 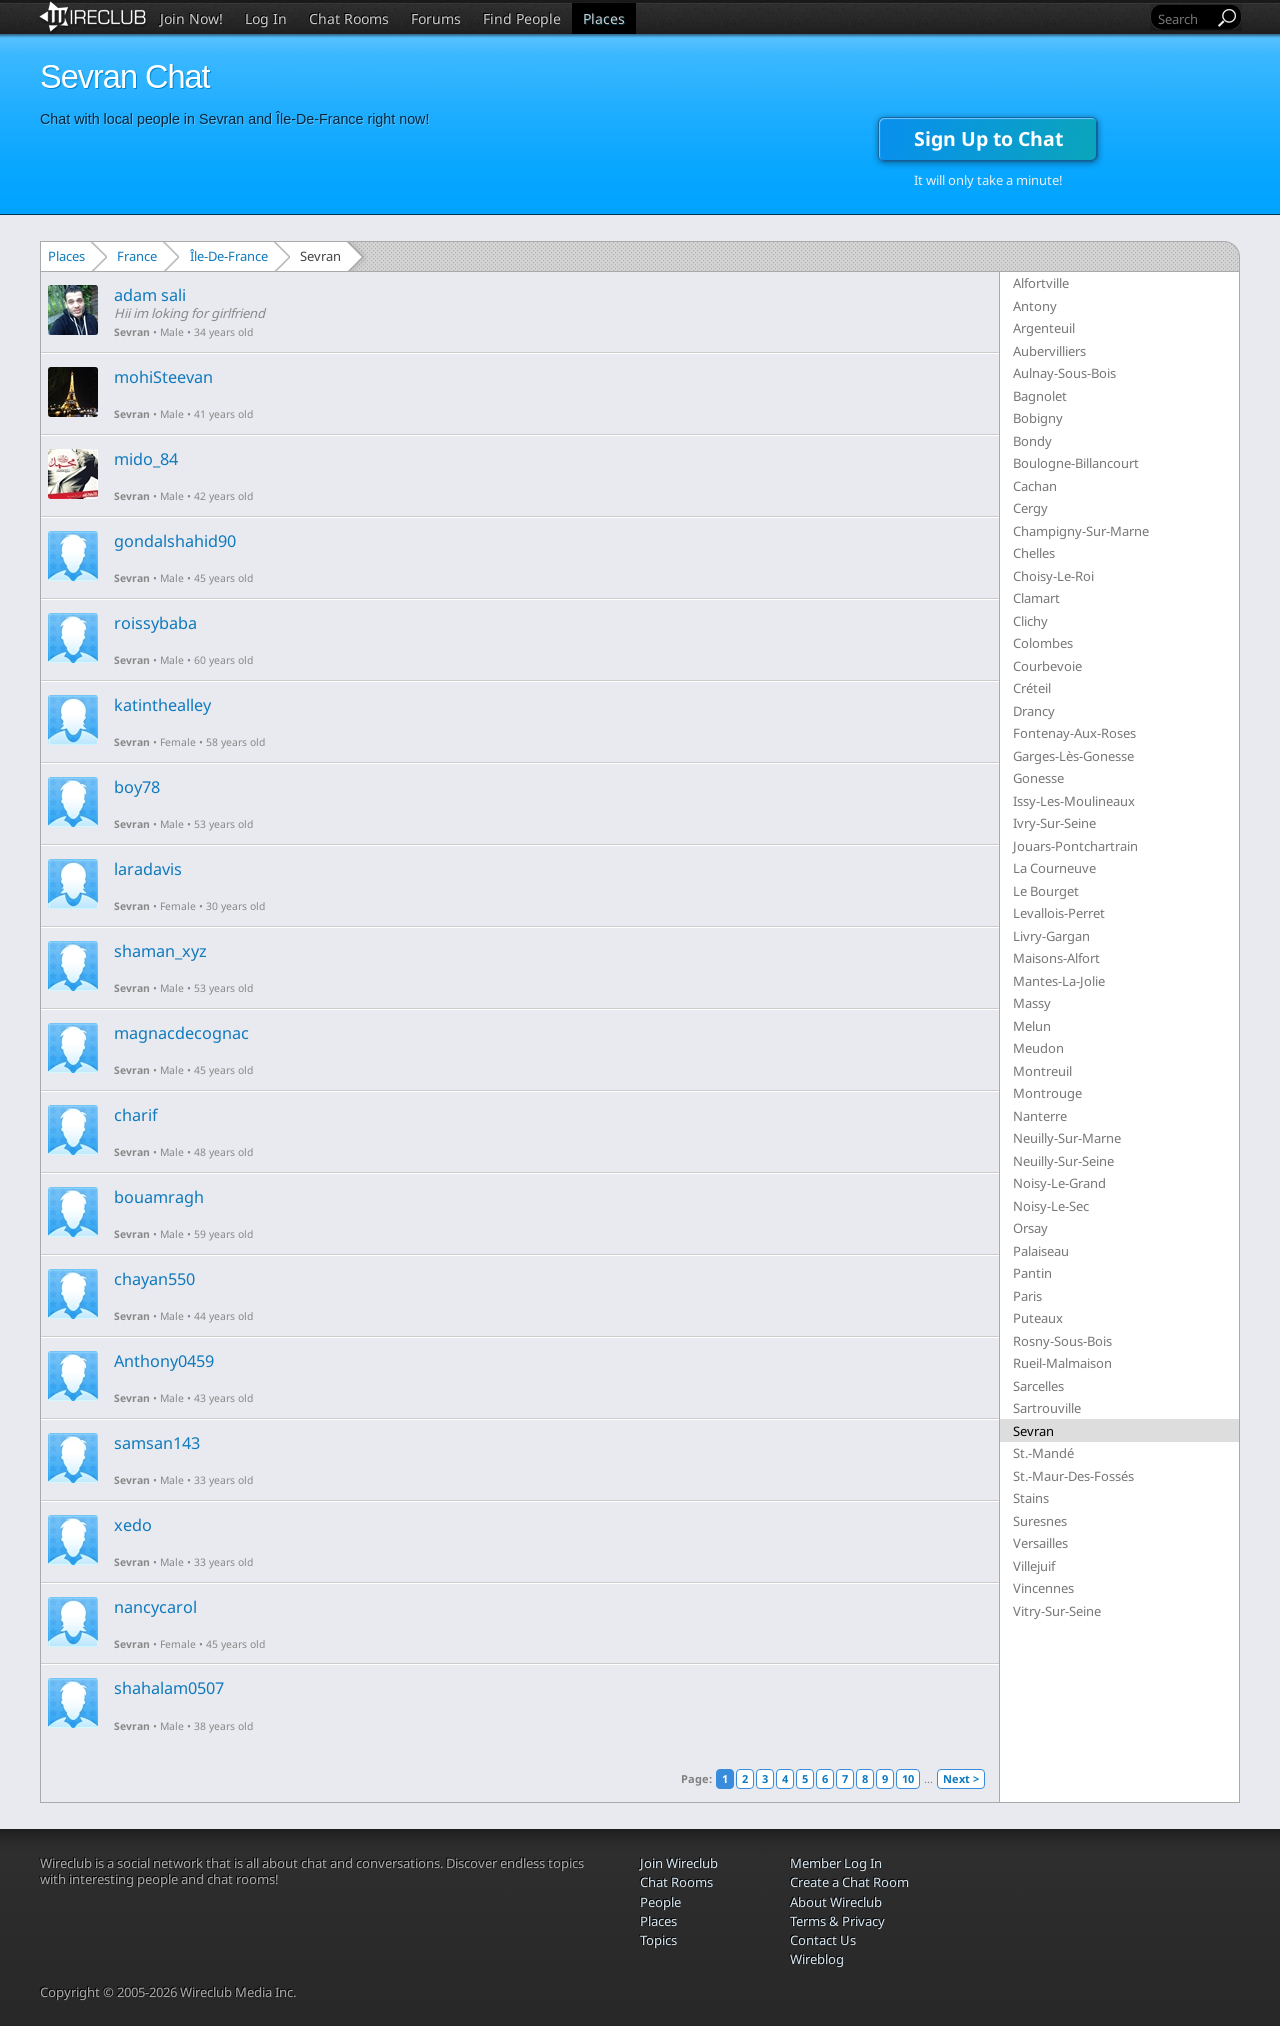 What do you see at coordinates (988, 138) in the screenshot?
I see `Sign Up to Chat` at bounding box center [988, 138].